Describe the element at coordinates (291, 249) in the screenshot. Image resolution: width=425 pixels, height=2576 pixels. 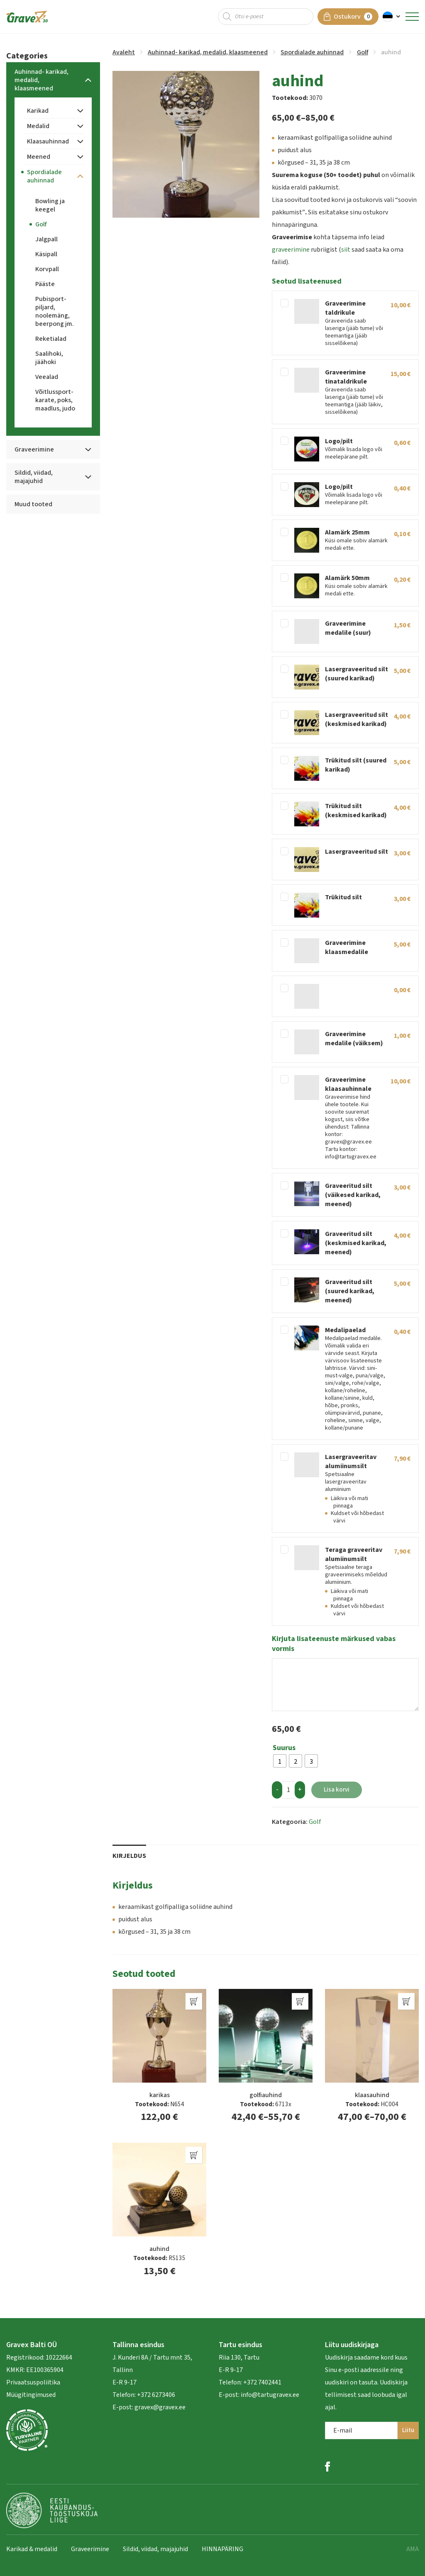
I see `graveerimine` at that location.